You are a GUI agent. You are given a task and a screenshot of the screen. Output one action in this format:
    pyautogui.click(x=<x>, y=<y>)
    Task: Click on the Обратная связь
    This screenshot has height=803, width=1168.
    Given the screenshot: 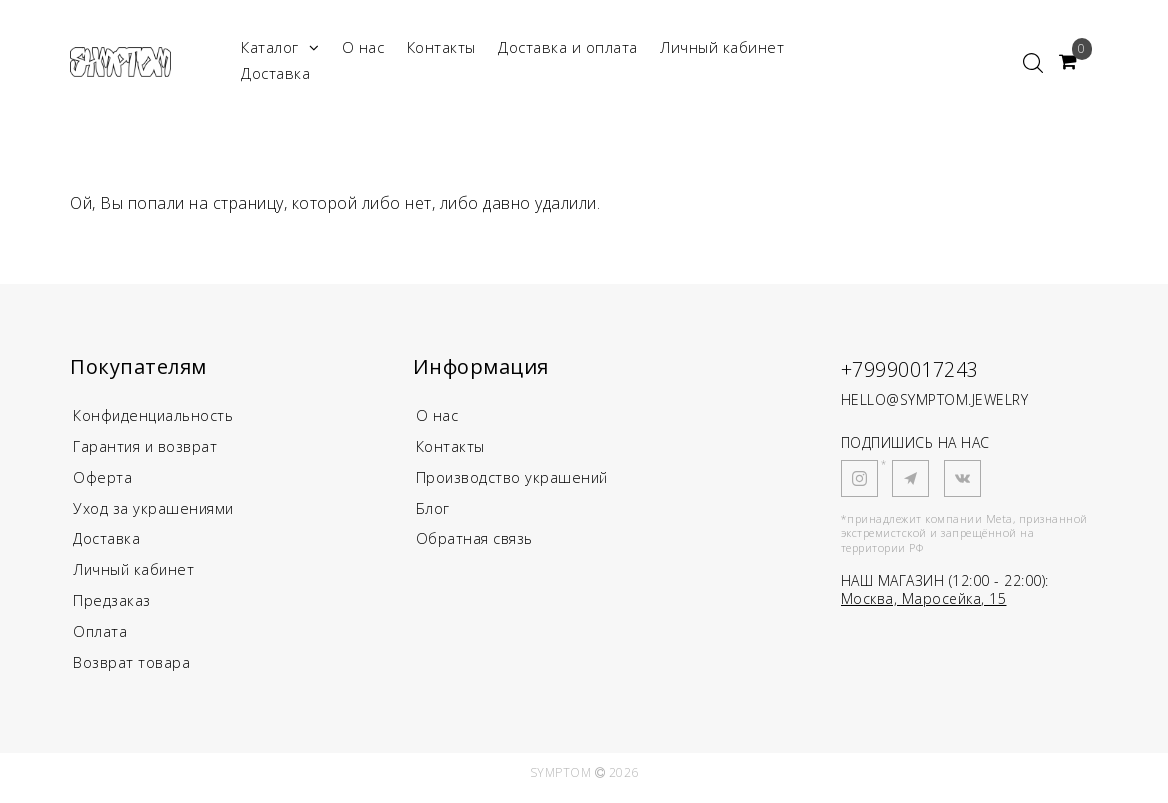 What is the action you would take?
    pyautogui.click(x=476, y=544)
    